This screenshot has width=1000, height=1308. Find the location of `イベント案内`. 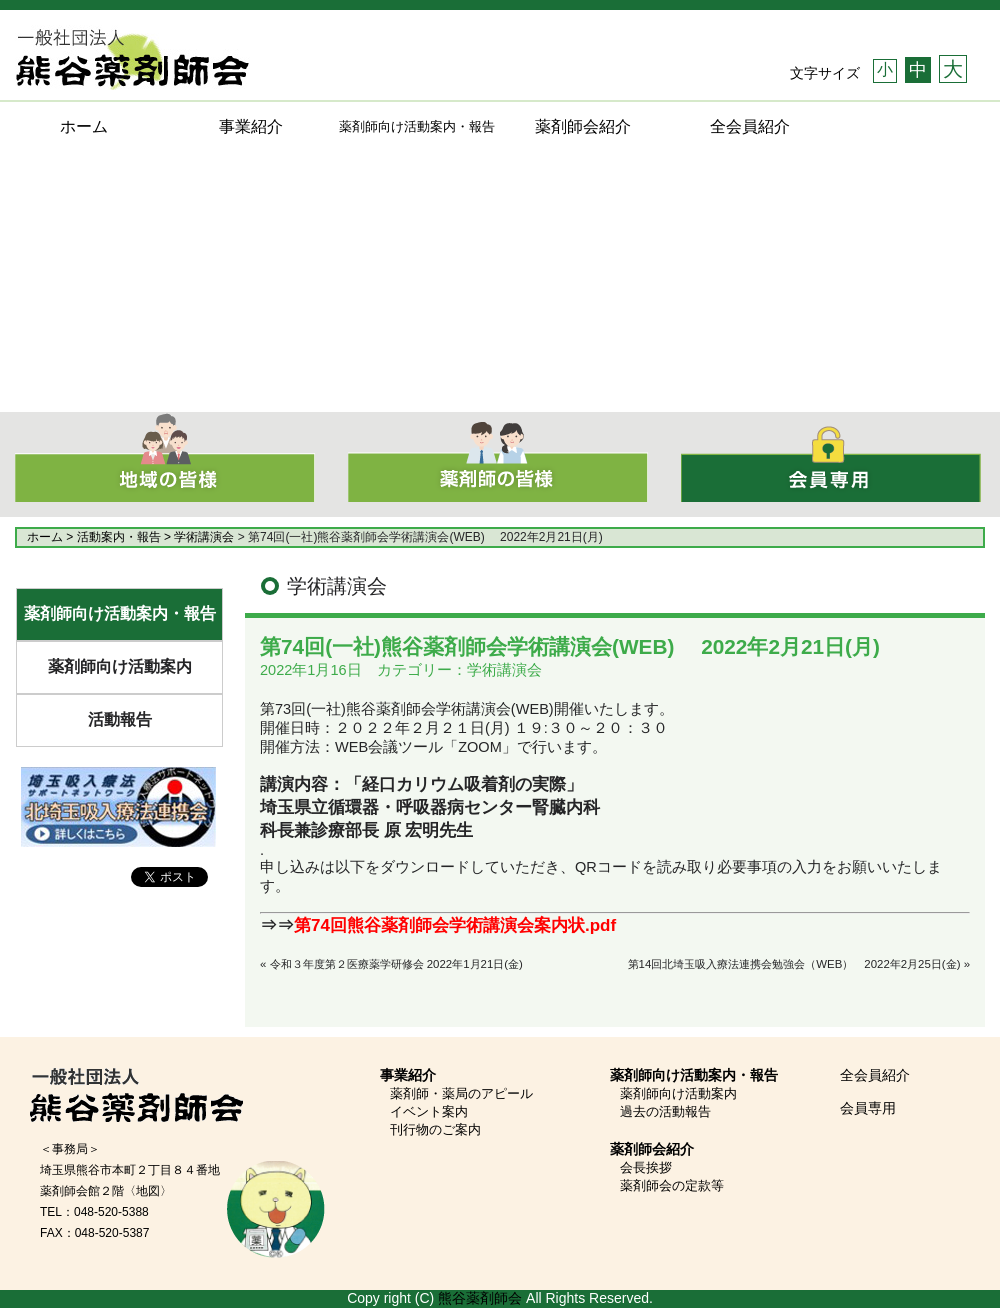

イベント案内 is located at coordinates (429, 1111).